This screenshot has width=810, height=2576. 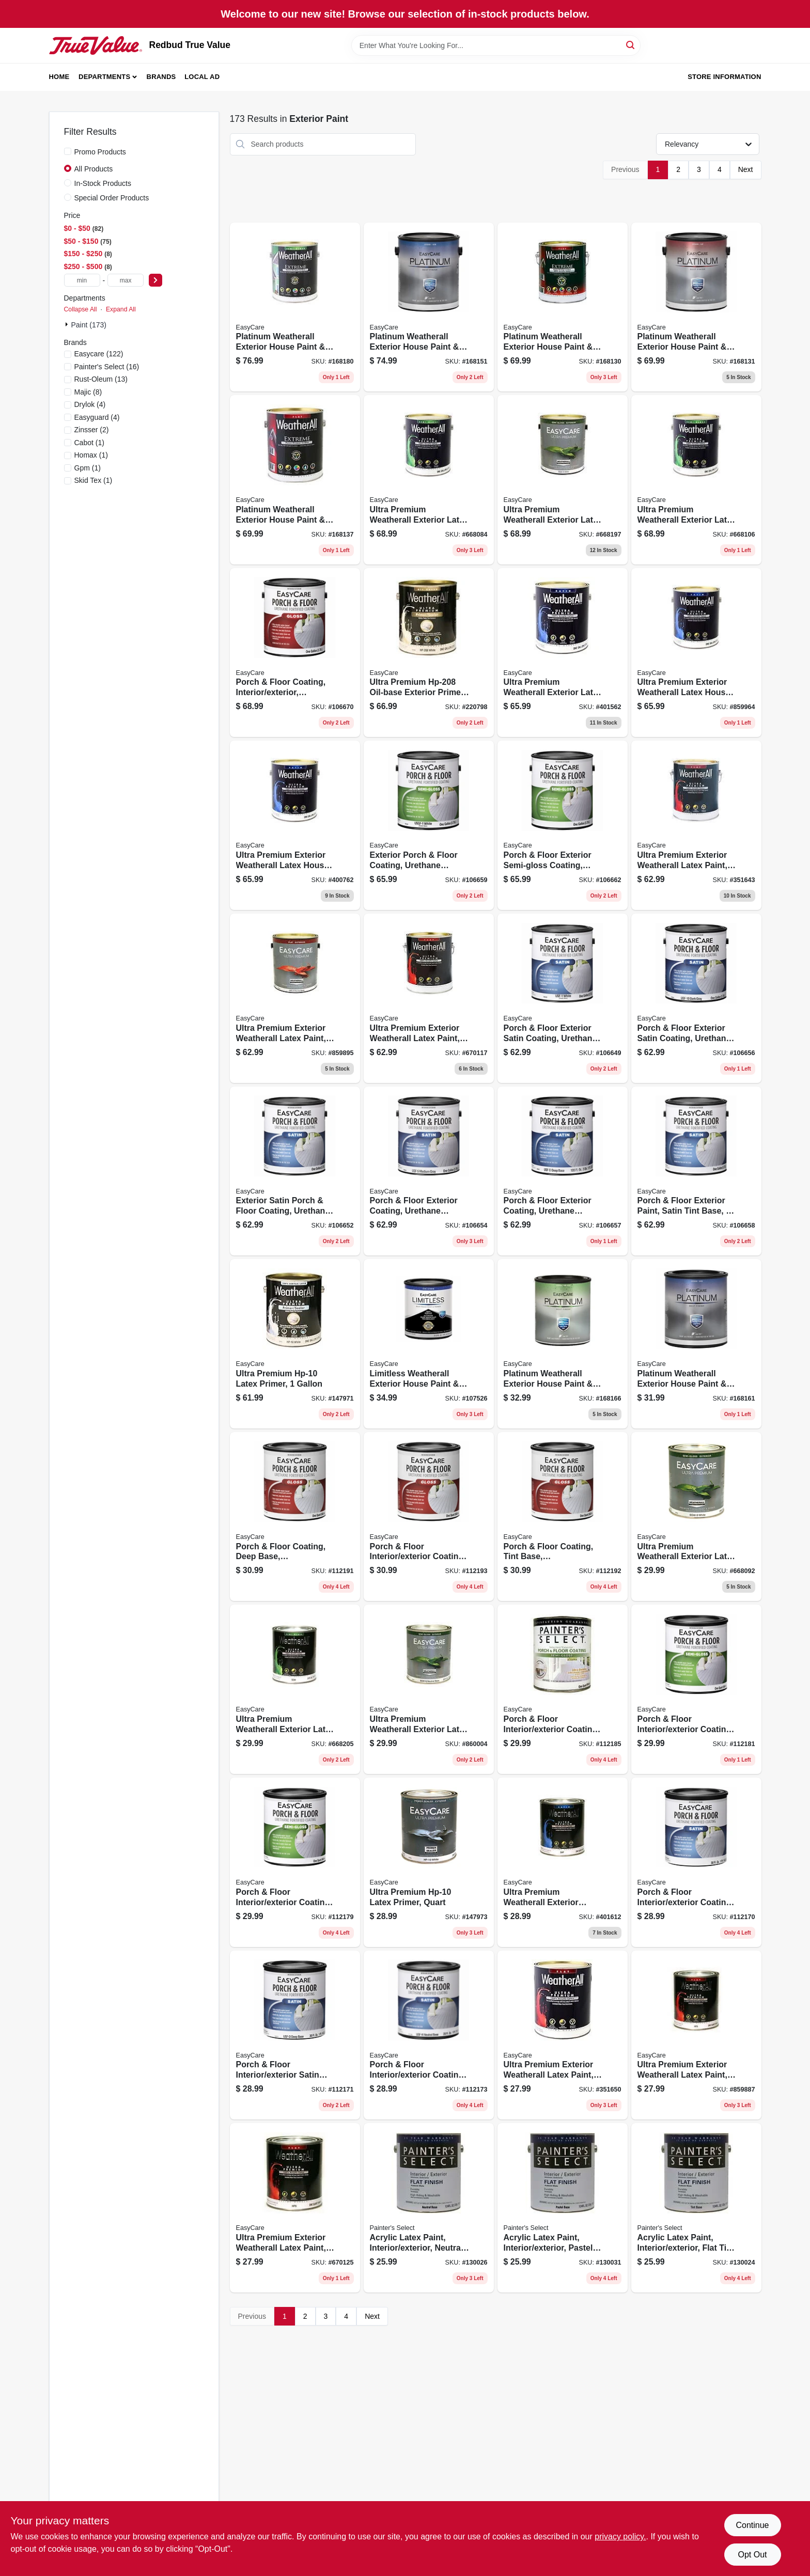 What do you see at coordinates (696, 1343) in the screenshot?
I see `[Go to platinum-weatherall-exterior-house-paint-primer-white-qt-042909076915 product page]` at bounding box center [696, 1343].